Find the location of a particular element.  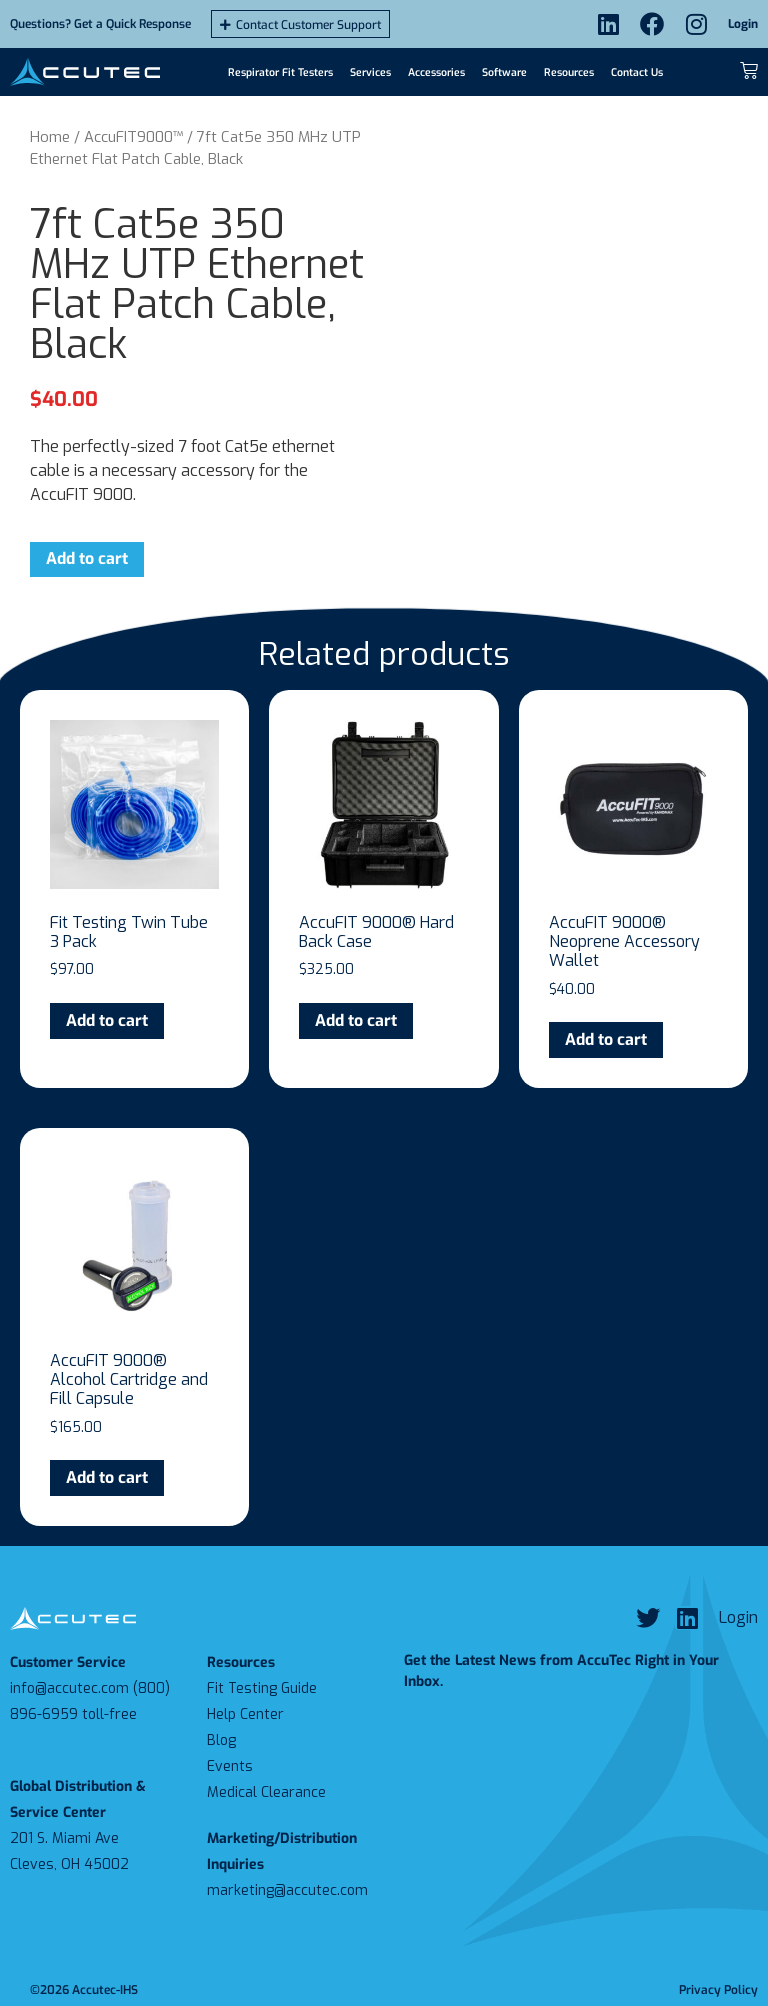

Add to cart [Add to cart: “AccuFIT 9000® Alcohol Cartridge and Fill Capsule”] is located at coordinates (107, 1477).